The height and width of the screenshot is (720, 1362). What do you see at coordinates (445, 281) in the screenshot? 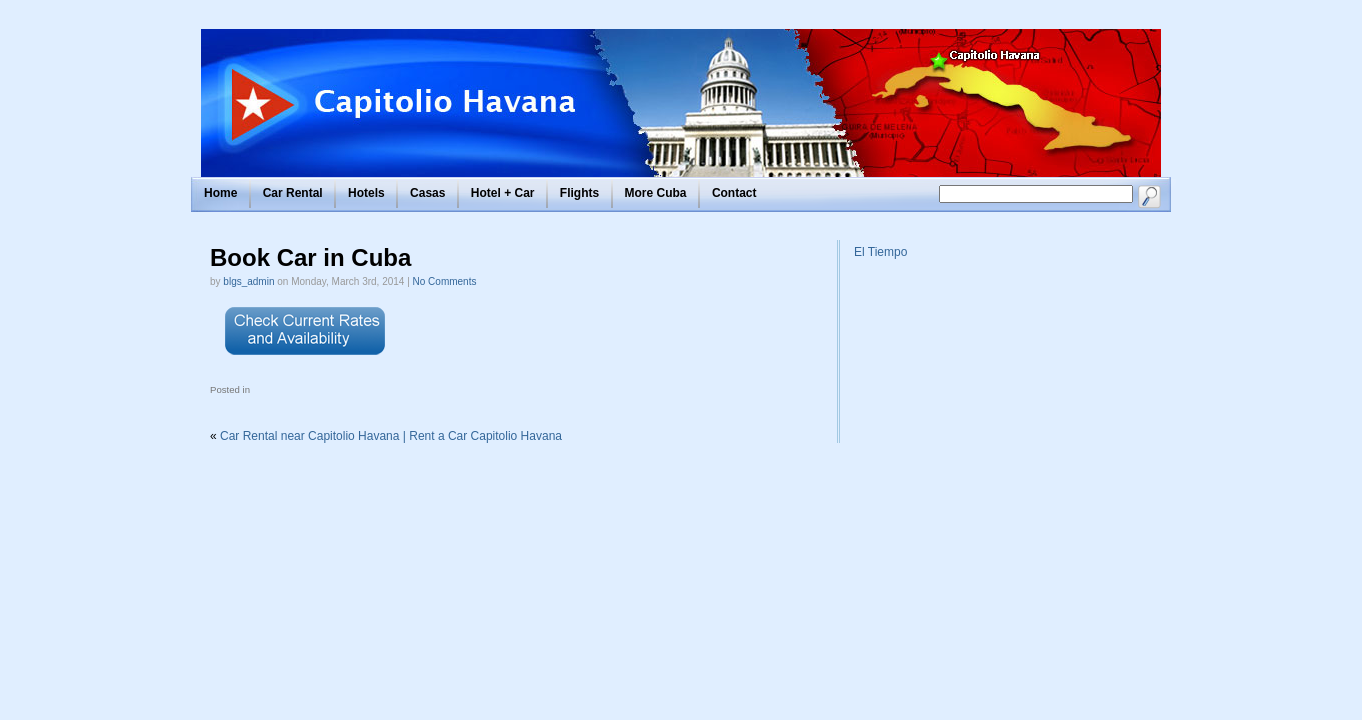
I see `No Comments` at bounding box center [445, 281].